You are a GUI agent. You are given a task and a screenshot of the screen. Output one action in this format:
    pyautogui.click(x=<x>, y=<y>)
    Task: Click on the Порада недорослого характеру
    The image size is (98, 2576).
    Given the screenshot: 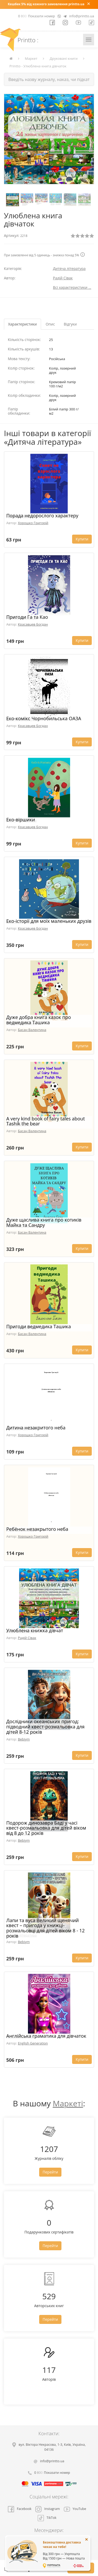 What is the action you would take?
    pyautogui.click(x=42, y=515)
    